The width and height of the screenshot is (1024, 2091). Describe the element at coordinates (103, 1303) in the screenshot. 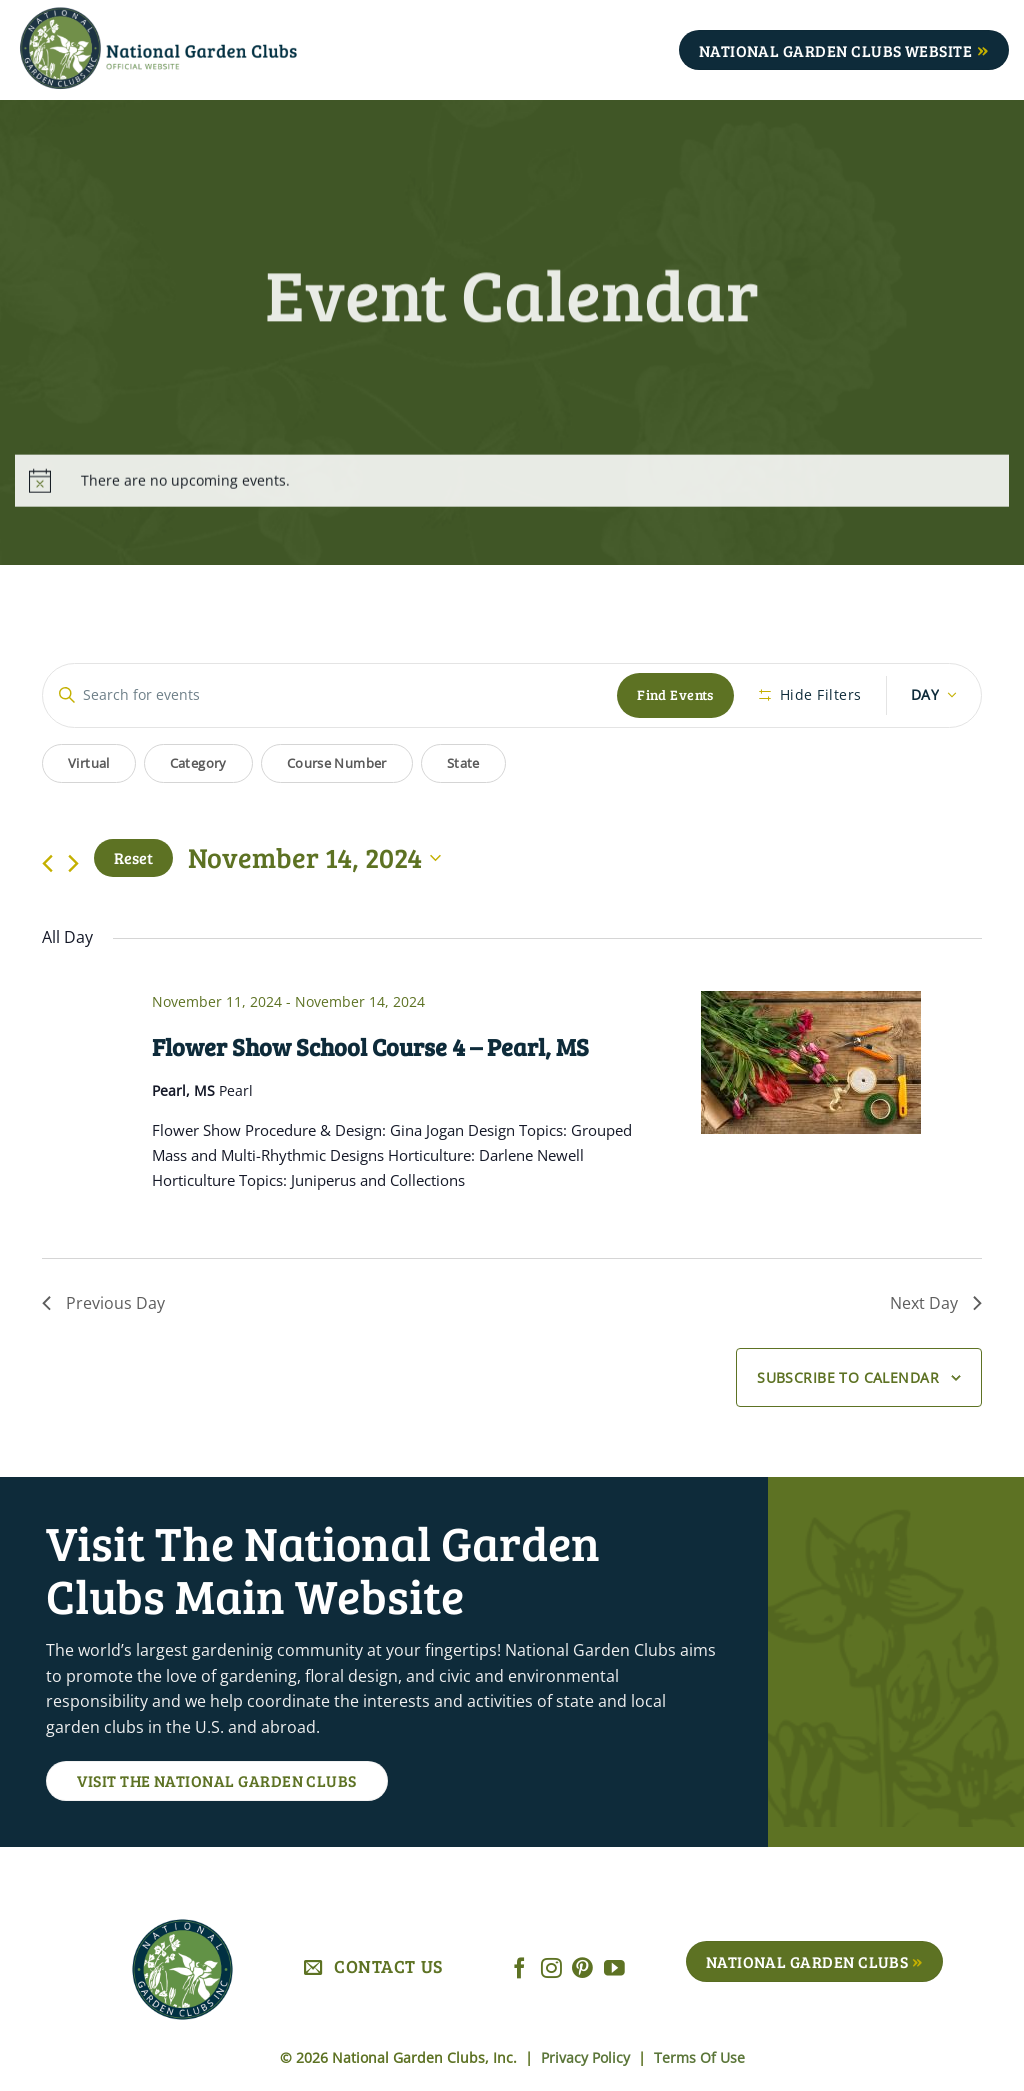

I see `Previous Day` at that location.